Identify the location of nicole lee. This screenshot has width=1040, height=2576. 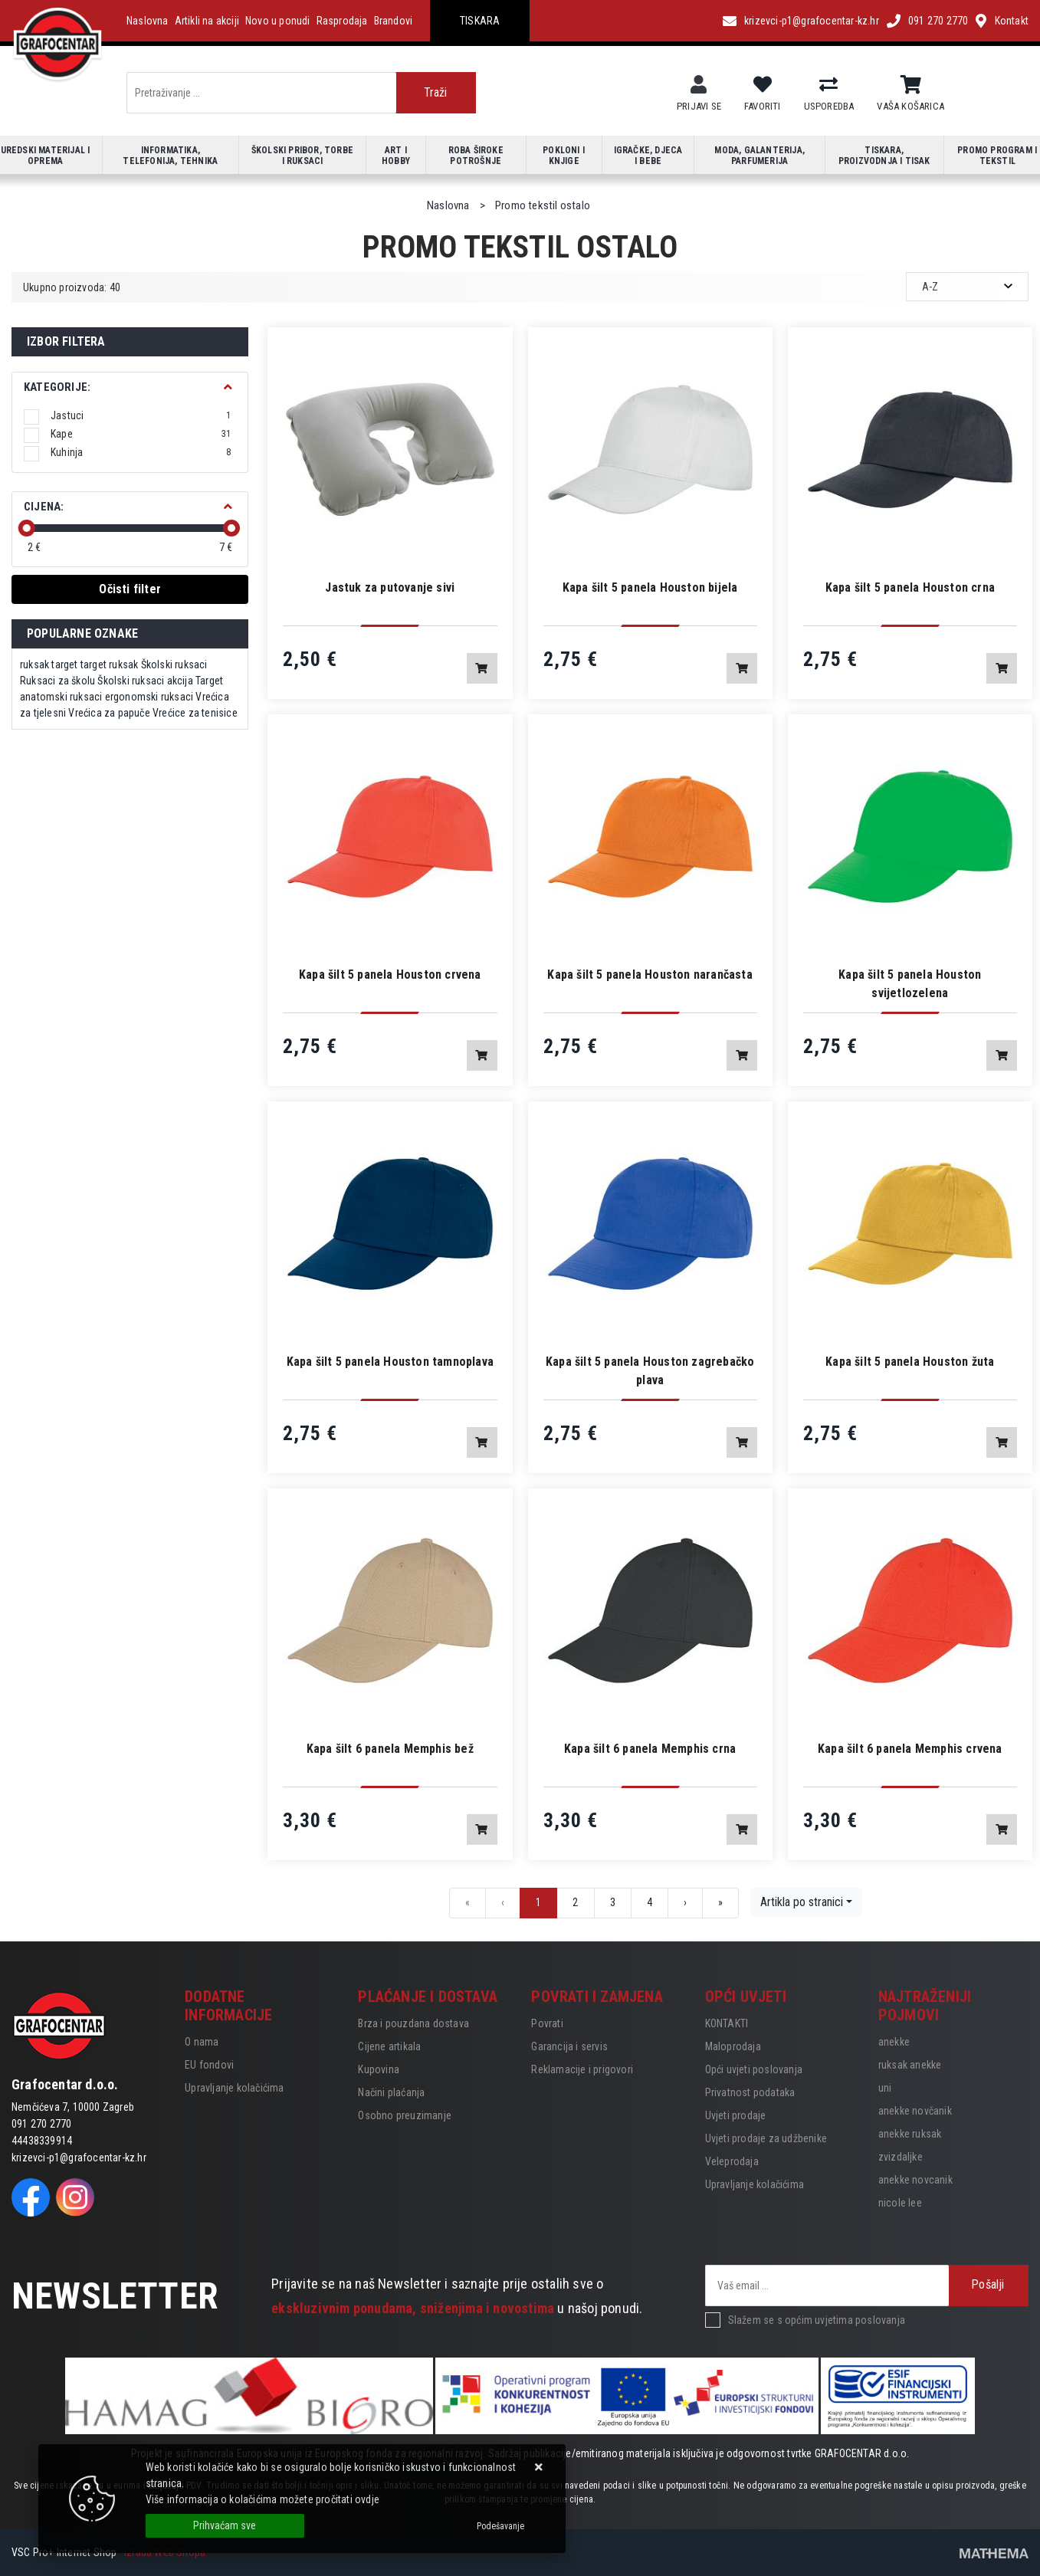
(900, 2203).